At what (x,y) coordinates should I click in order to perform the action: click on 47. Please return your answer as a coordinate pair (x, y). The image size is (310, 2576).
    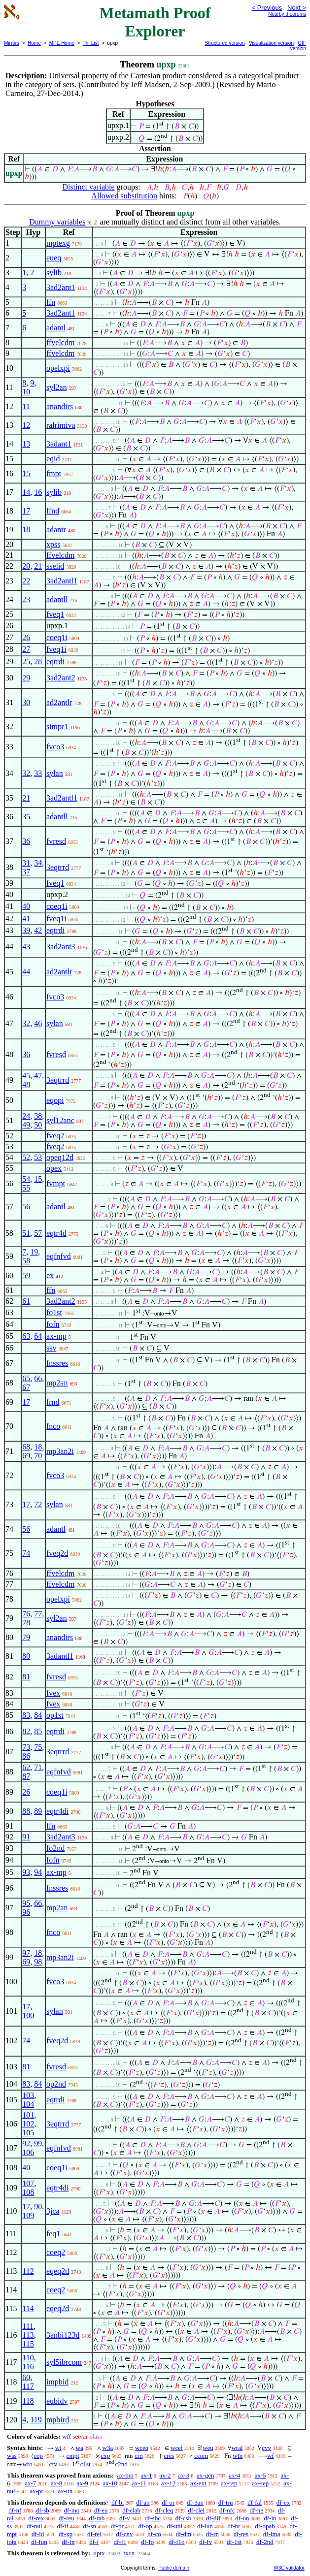
    Looking at the image, I should click on (38, 1075).